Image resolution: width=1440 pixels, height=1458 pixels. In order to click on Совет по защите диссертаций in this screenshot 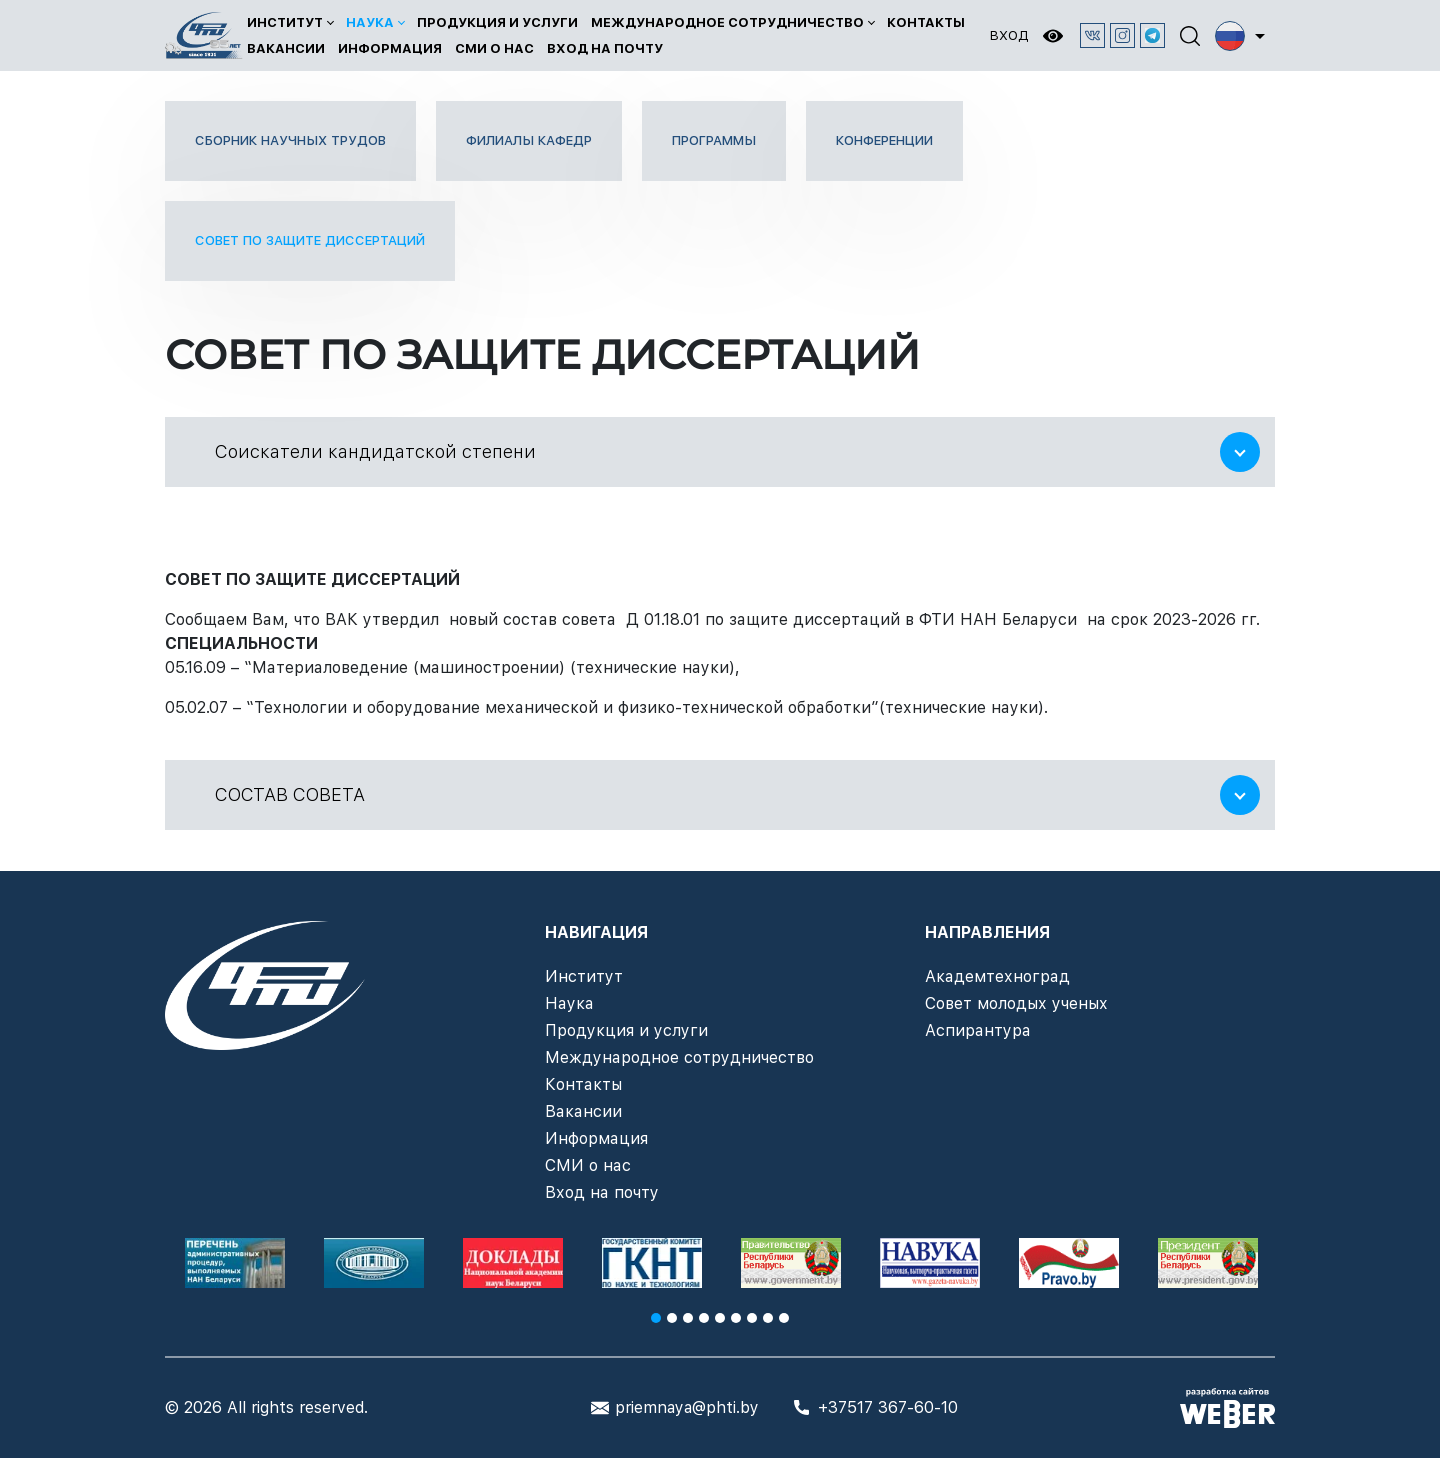, I will do `click(310, 240)`.